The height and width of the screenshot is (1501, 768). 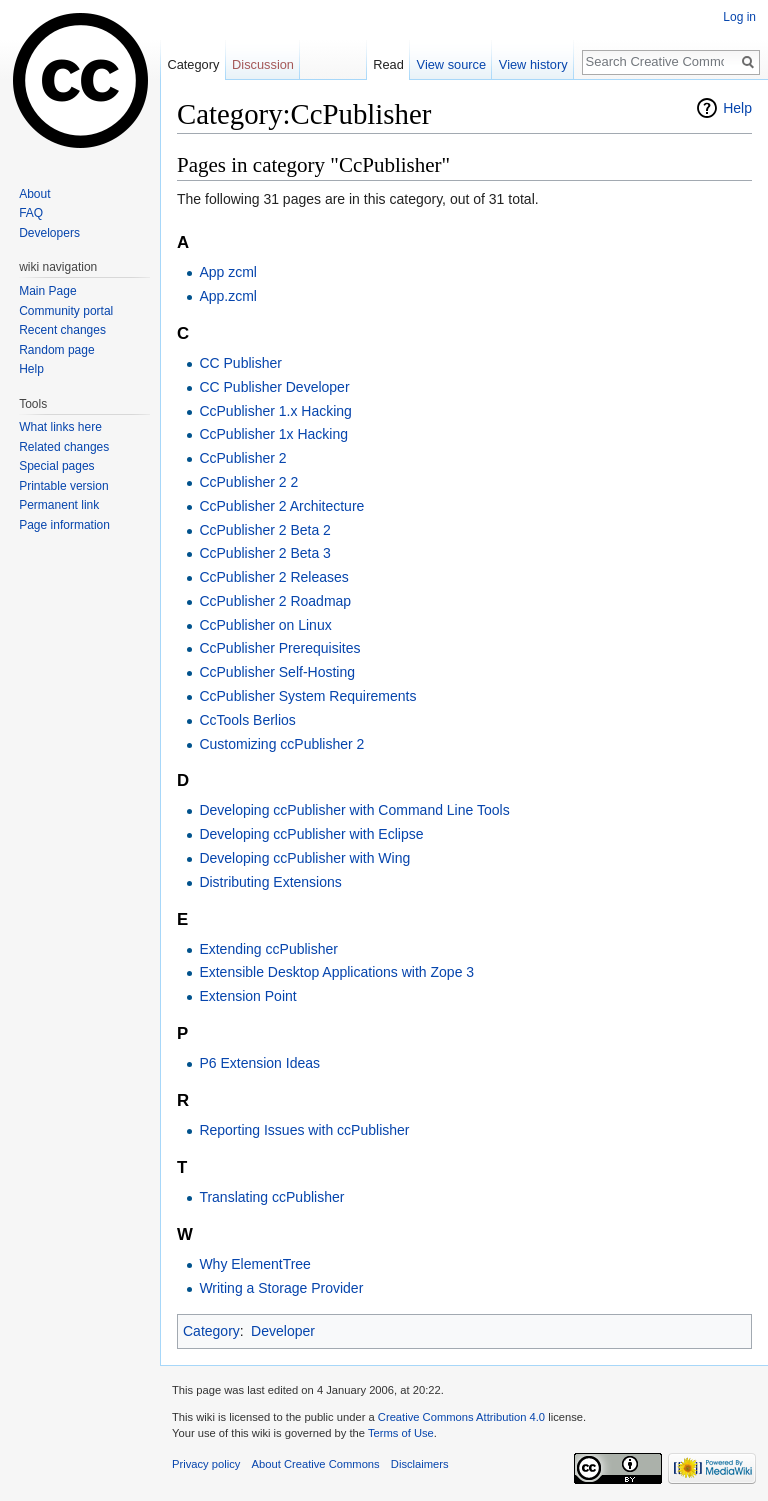 What do you see at coordinates (247, 996) in the screenshot?
I see `Extension Point` at bounding box center [247, 996].